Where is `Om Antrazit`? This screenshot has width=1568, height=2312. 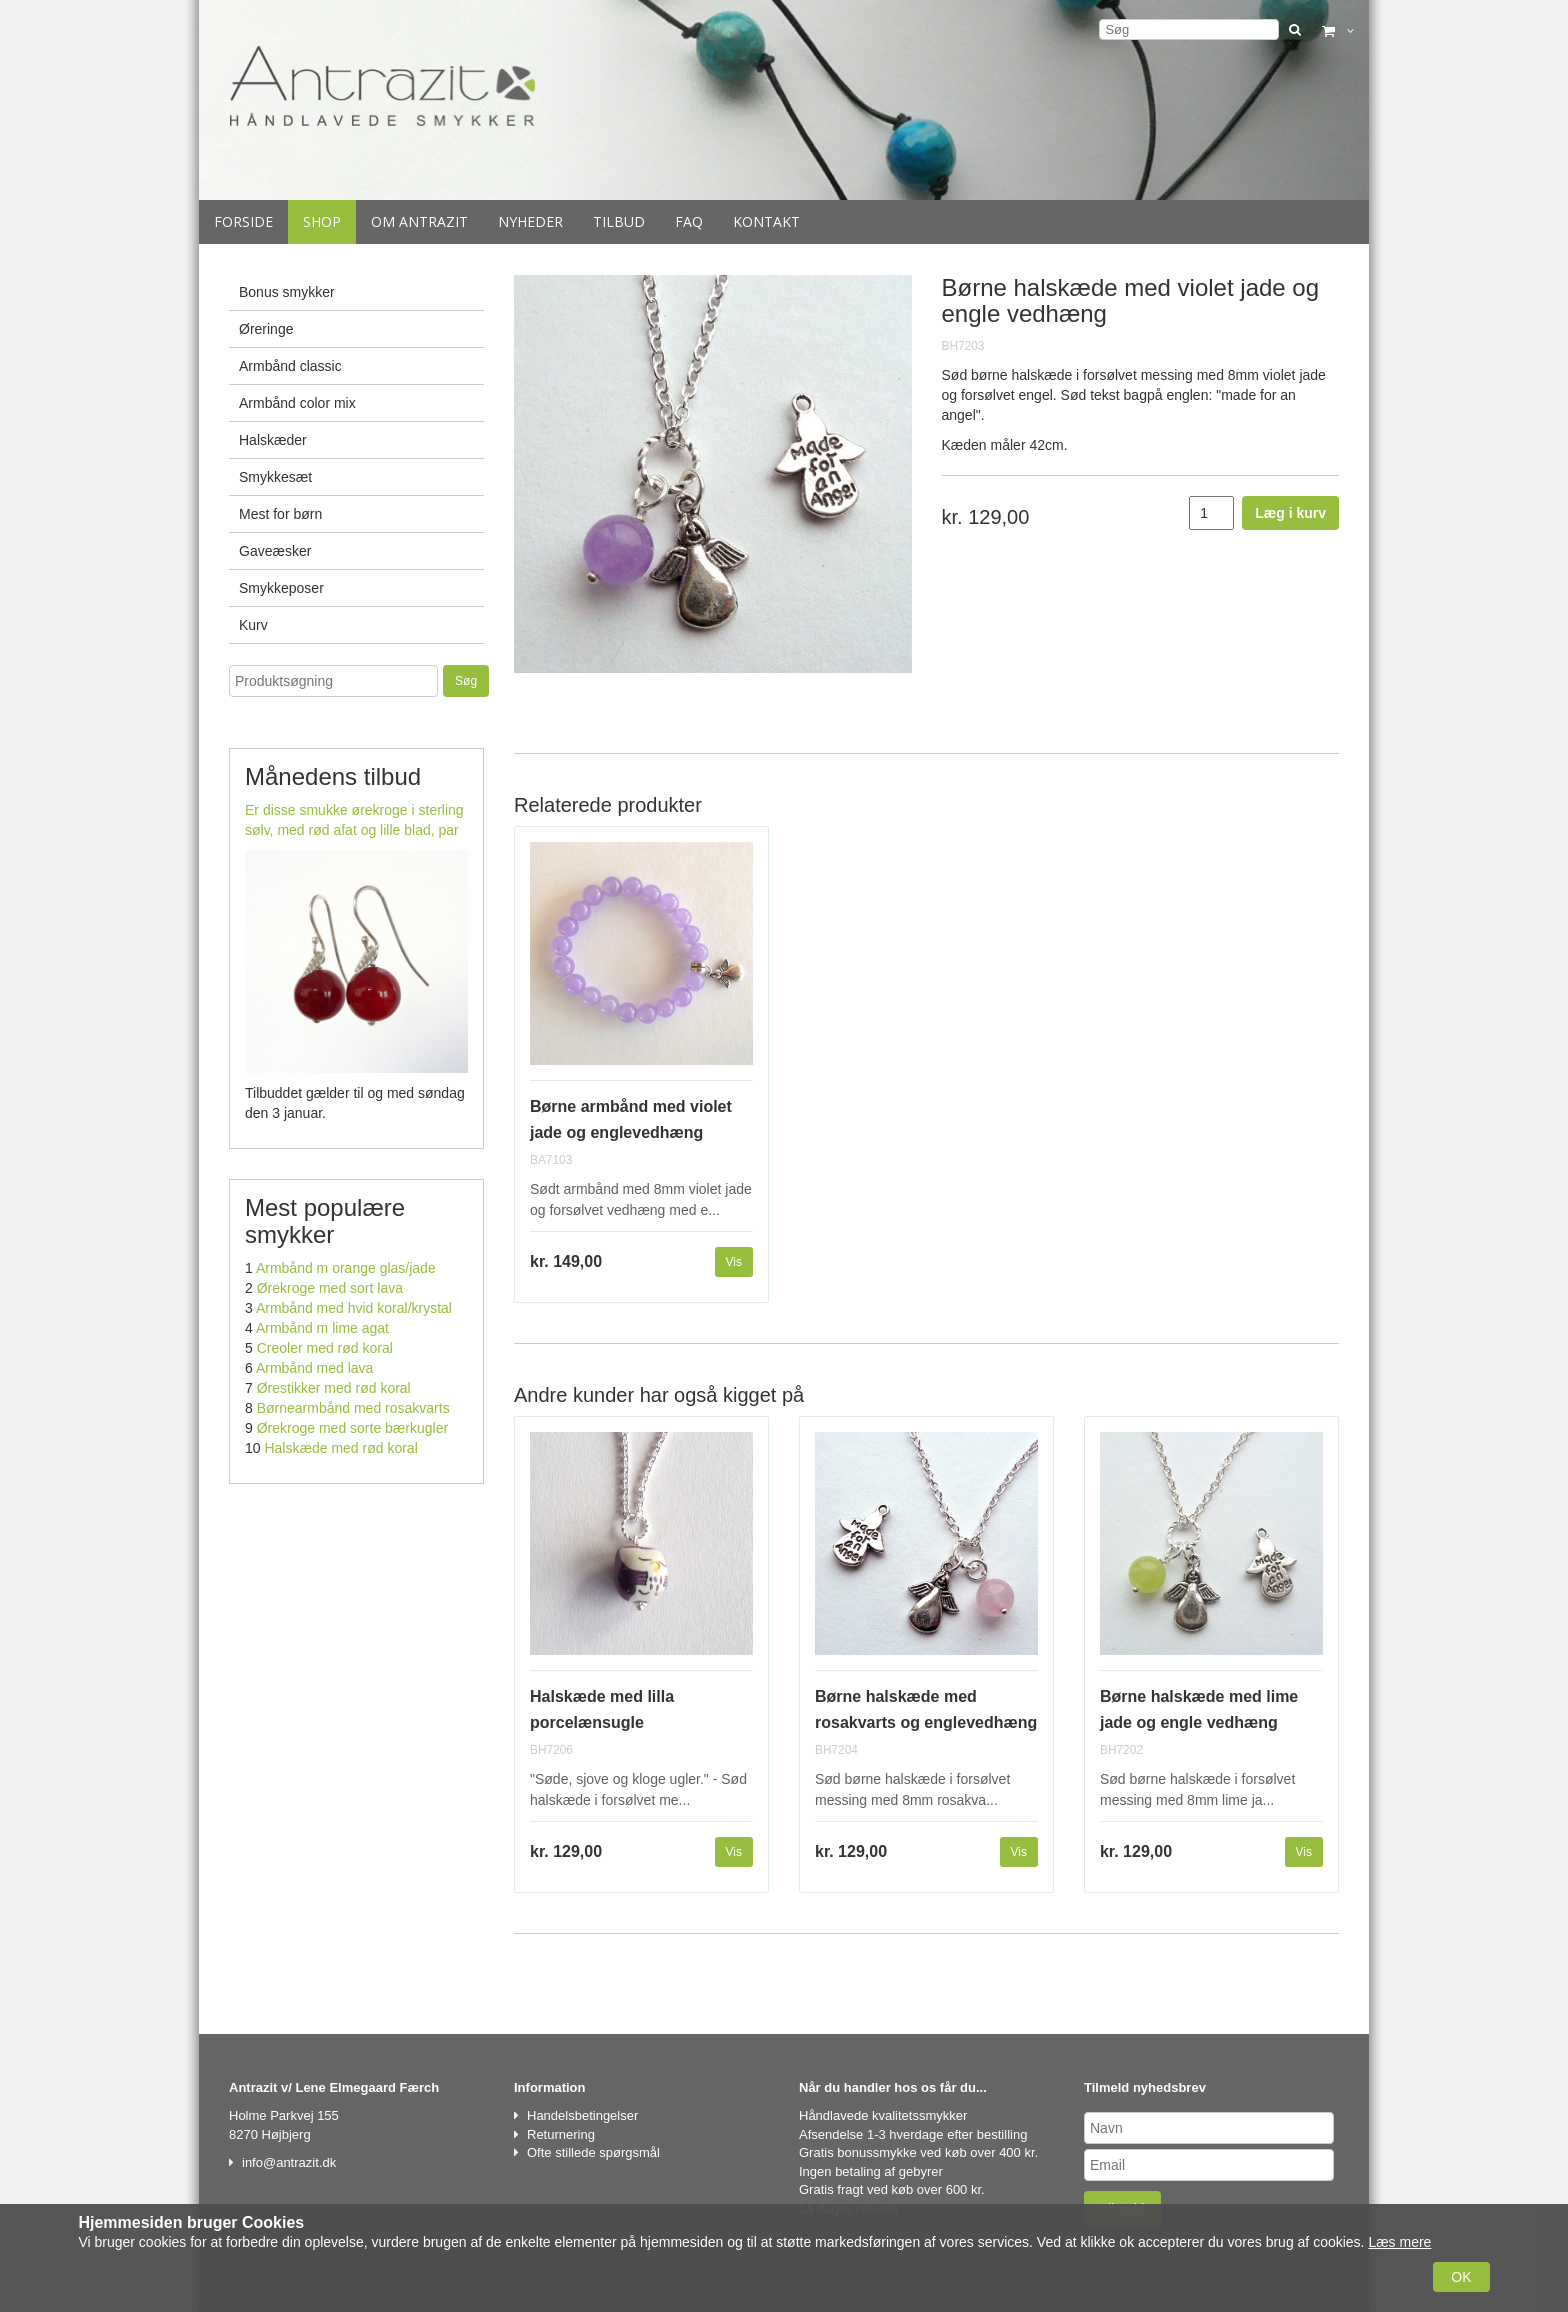 Om Antrazit is located at coordinates (419, 221).